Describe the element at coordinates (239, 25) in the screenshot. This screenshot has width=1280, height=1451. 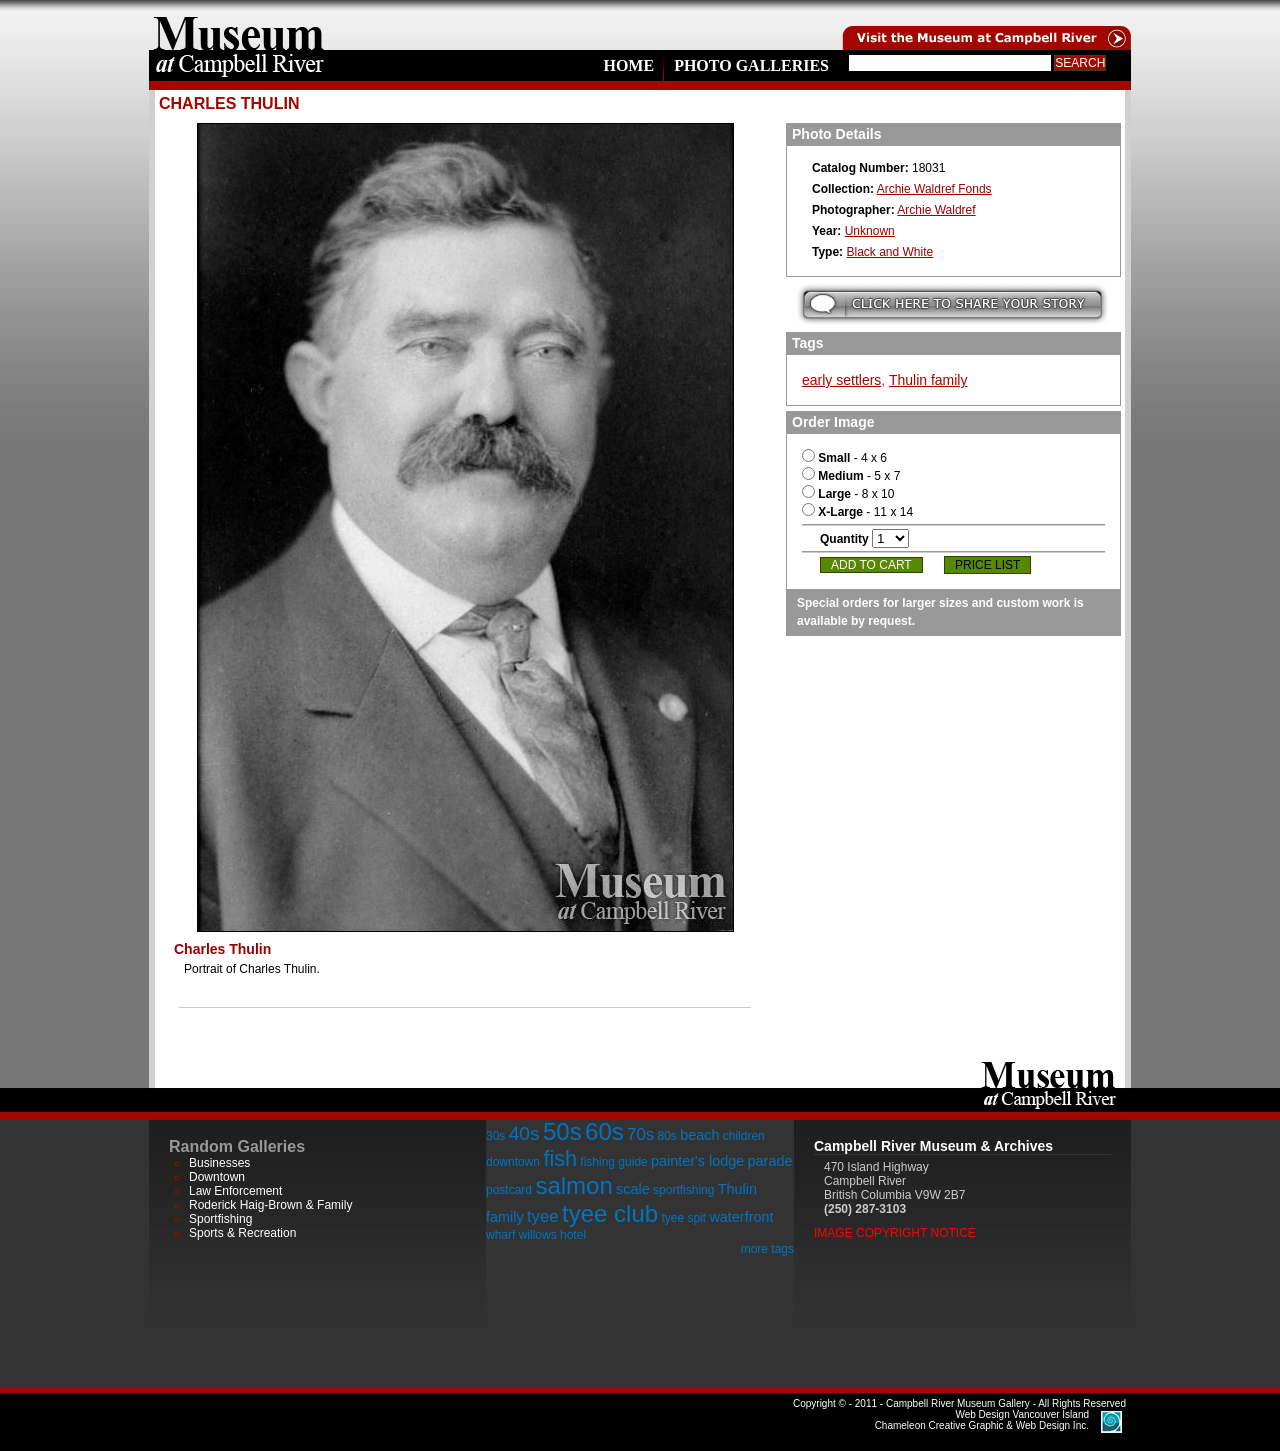
I see `home` at that location.